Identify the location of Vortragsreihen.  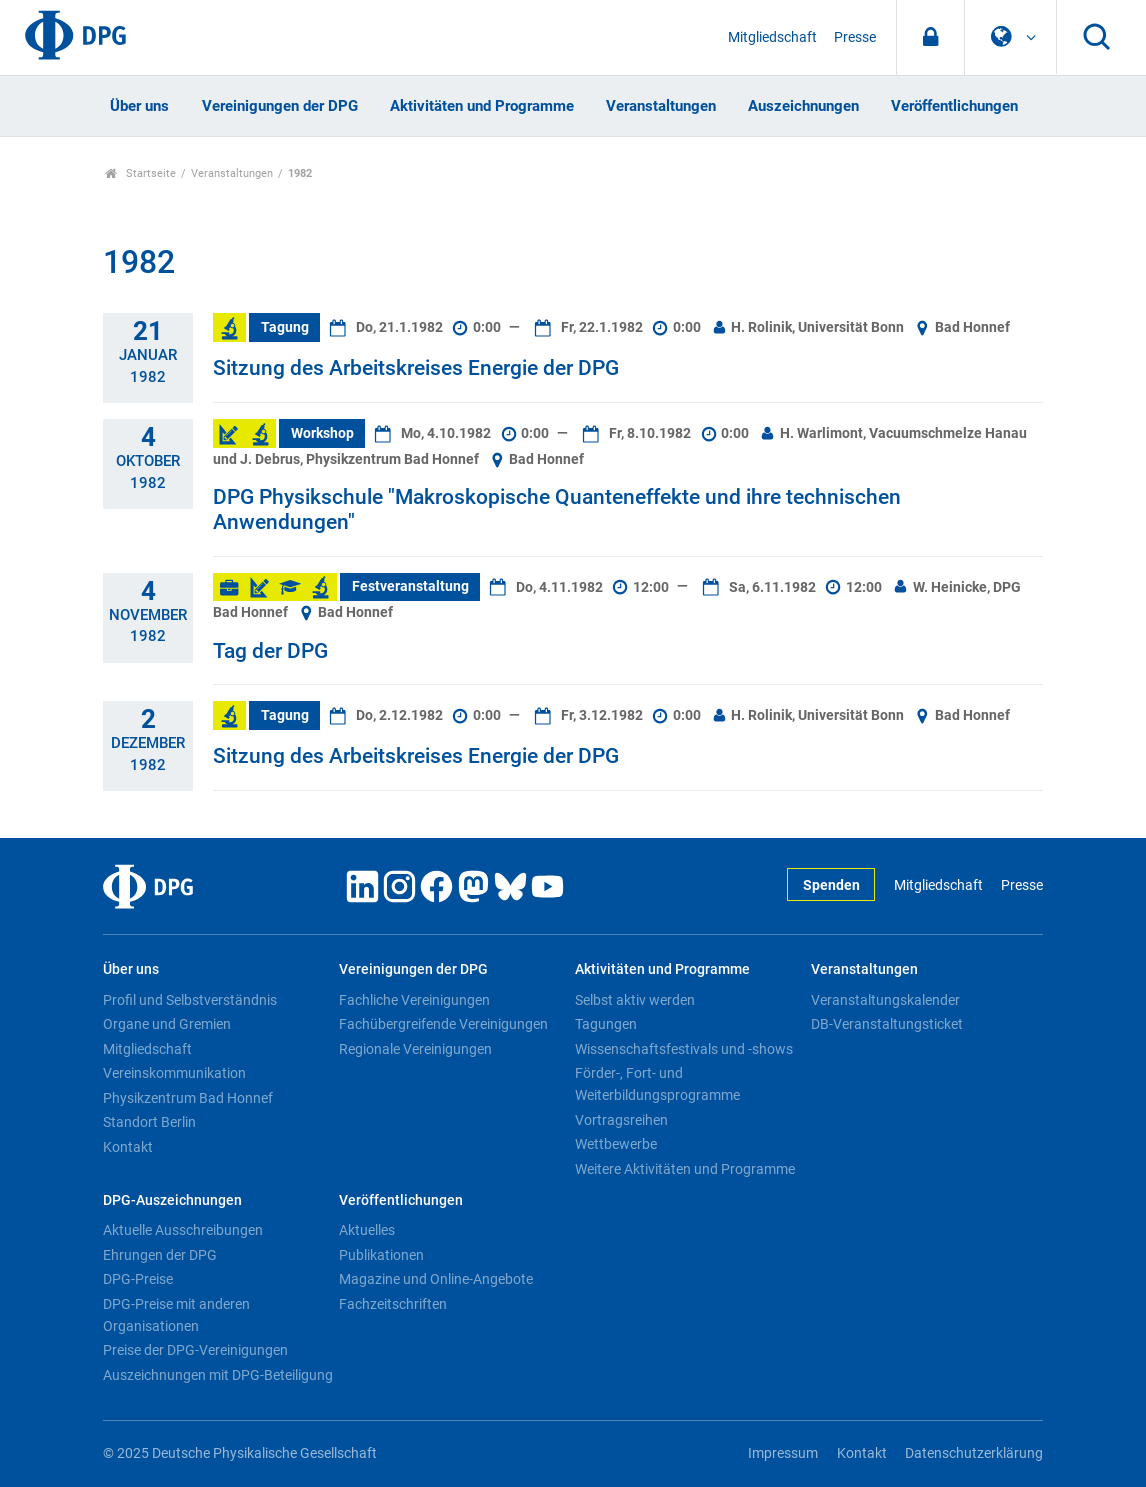
(621, 1120).